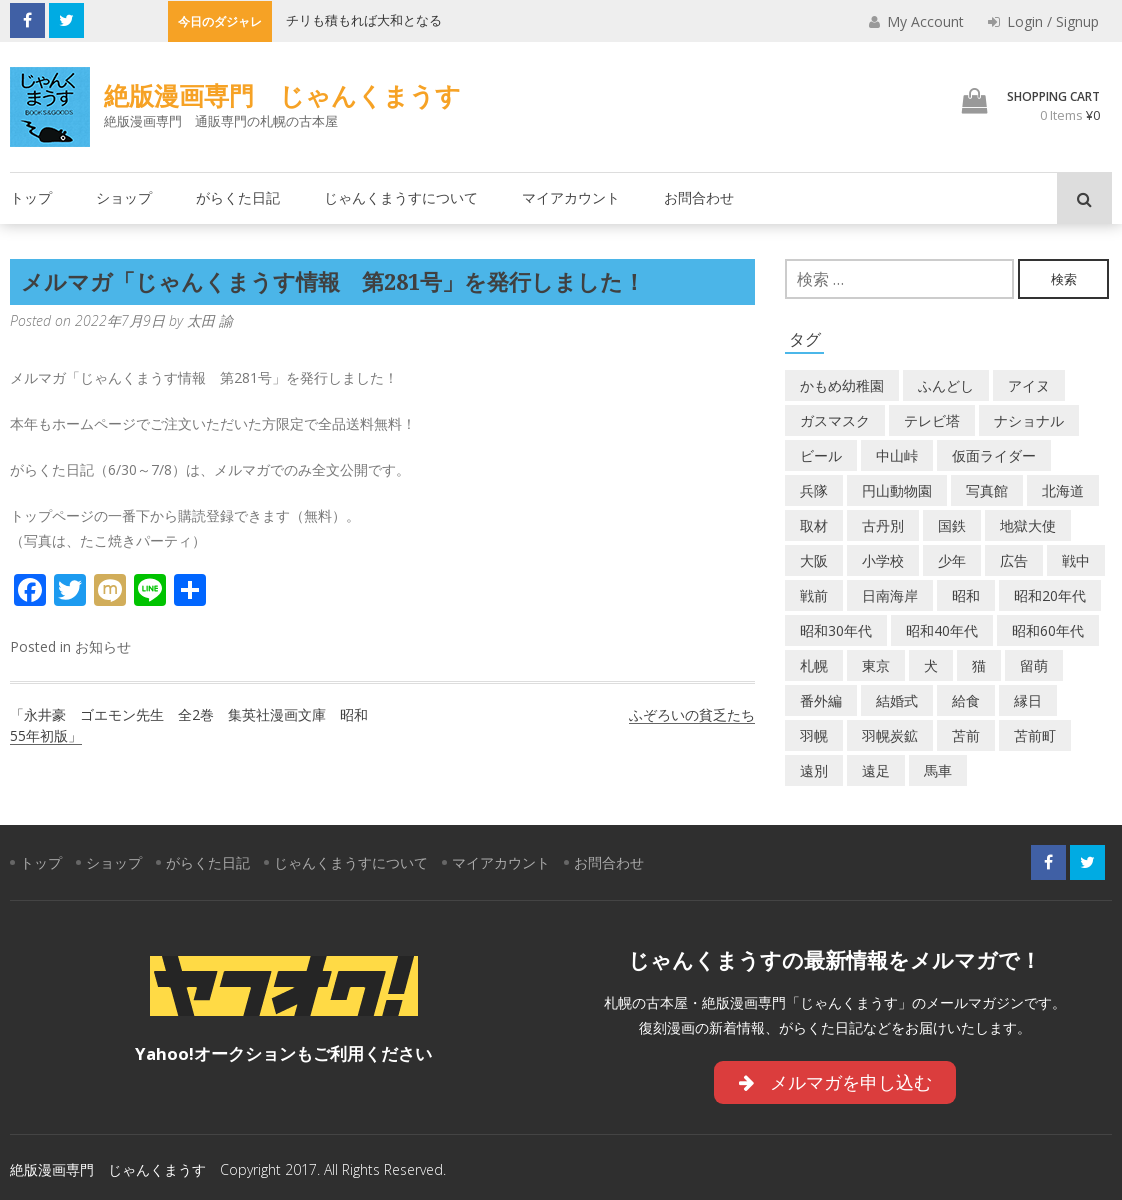  Describe the element at coordinates (897, 490) in the screenshot. I see `円山動物園 [円山動物園 (1個の項目)]` at that location.